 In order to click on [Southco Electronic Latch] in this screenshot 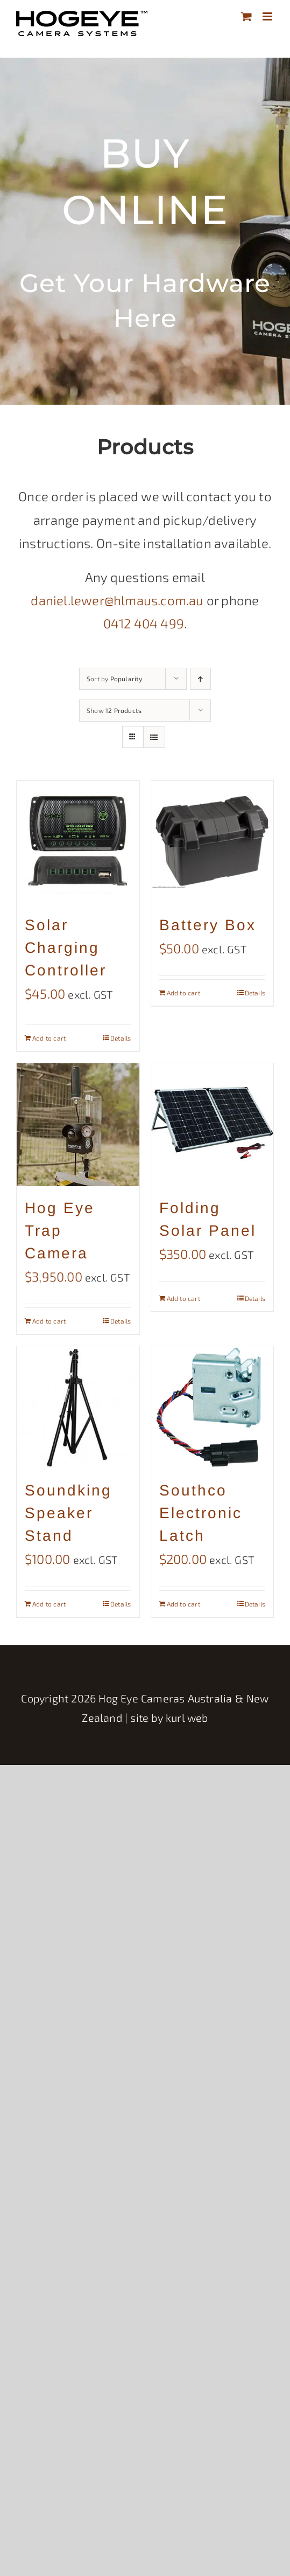, I will do `click(212, 1407)`.